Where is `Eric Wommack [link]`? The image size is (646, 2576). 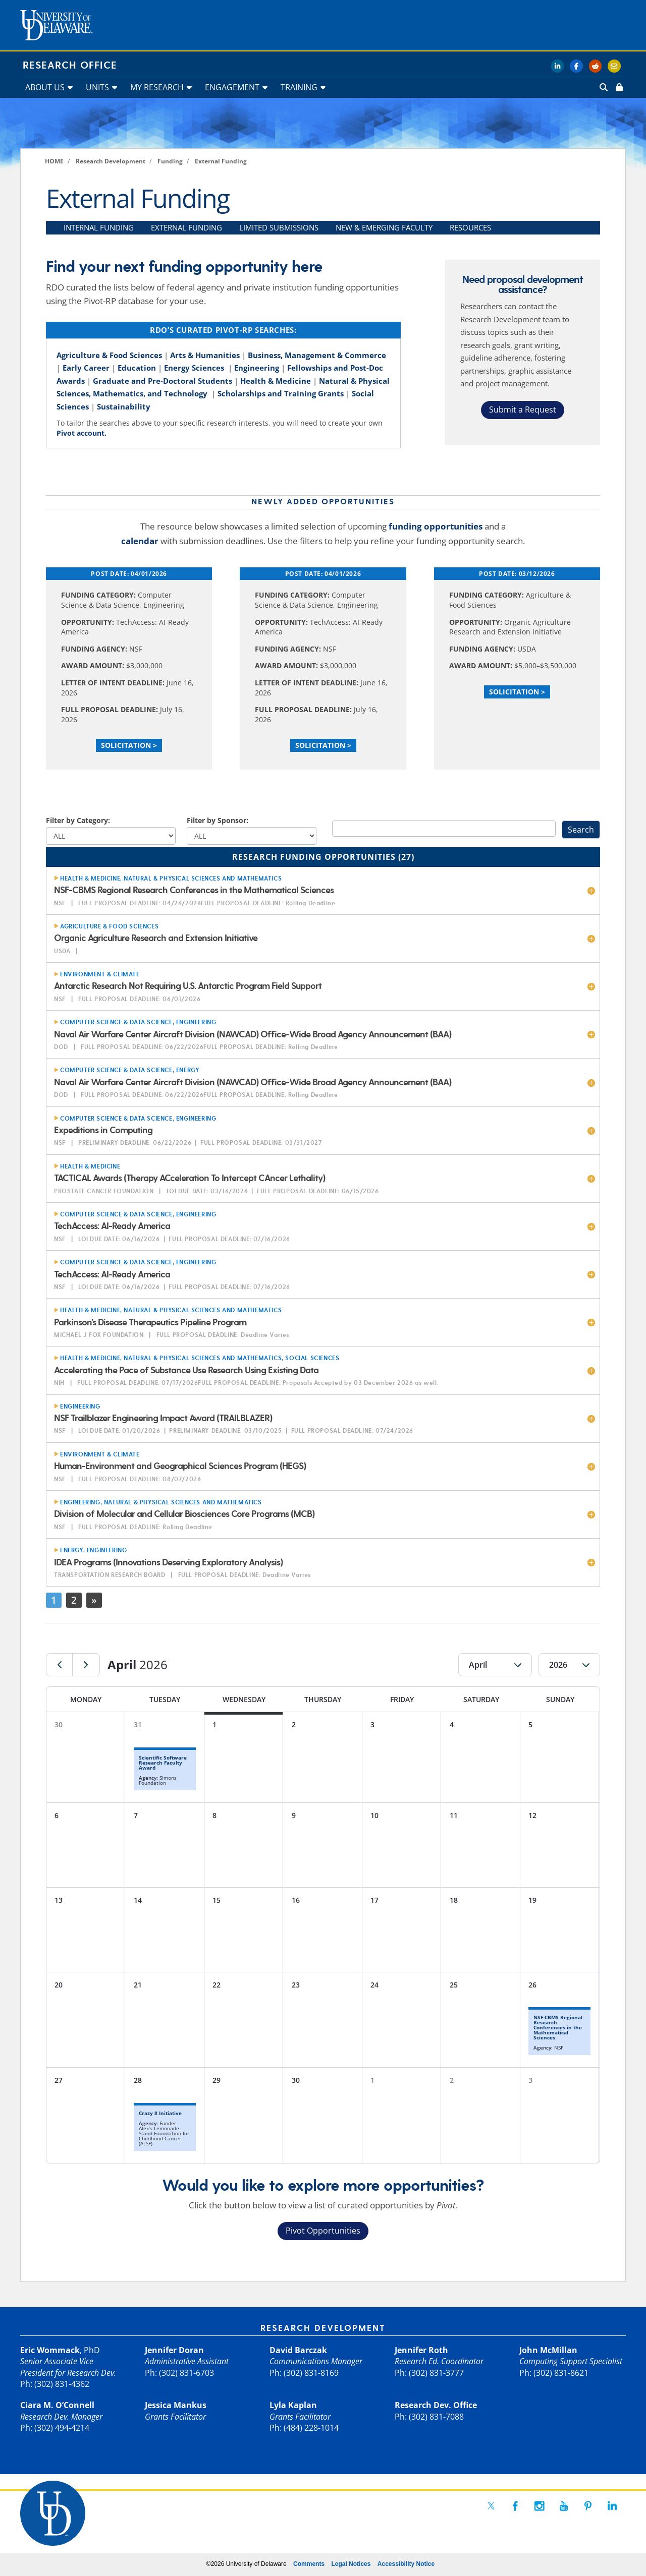 Eric Wommack [link] is located at coordinates (50, 2350).